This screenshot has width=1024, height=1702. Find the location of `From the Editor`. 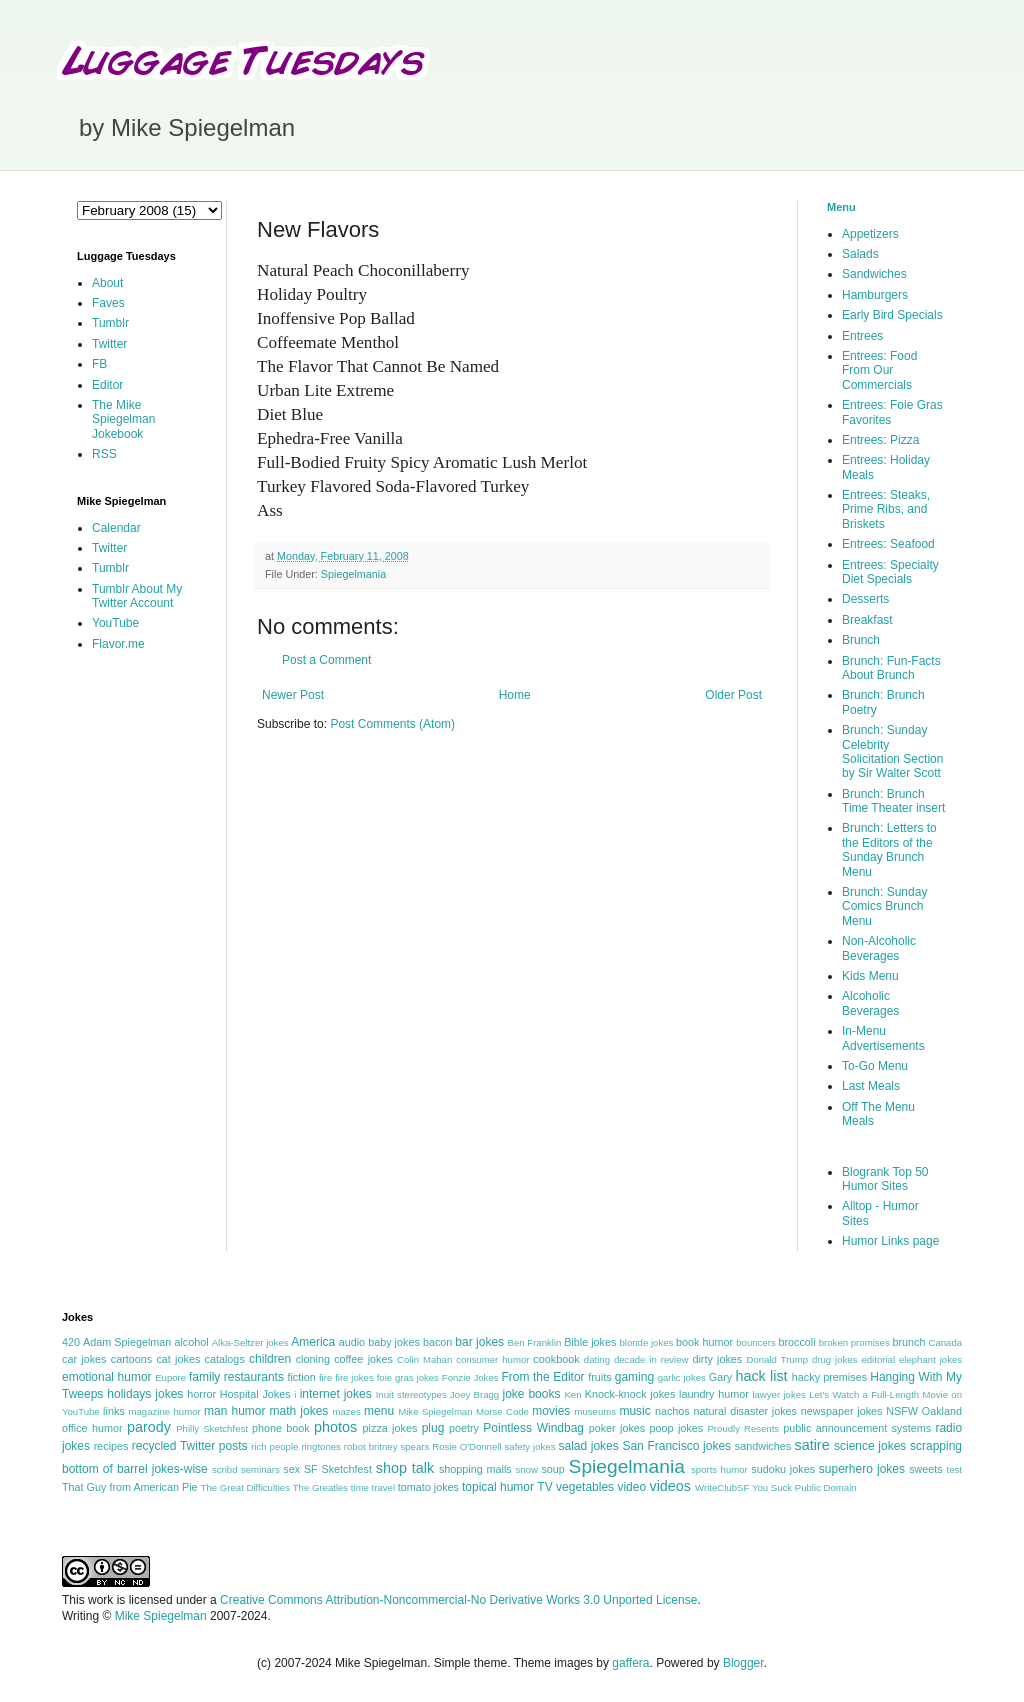

From the Editor is located at coordinates (542, 1377).